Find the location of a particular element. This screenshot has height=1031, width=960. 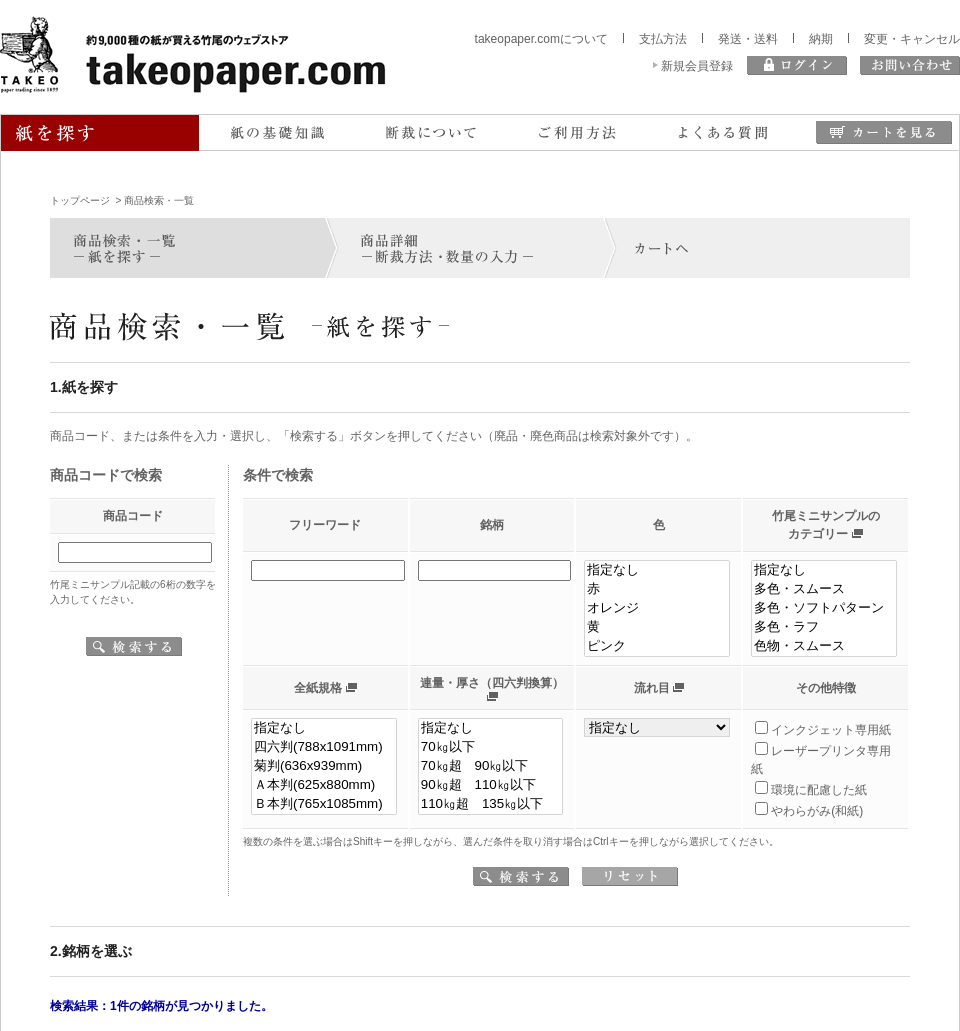

Ａ本判(625x880mm) is located at coordinates (324, 785).